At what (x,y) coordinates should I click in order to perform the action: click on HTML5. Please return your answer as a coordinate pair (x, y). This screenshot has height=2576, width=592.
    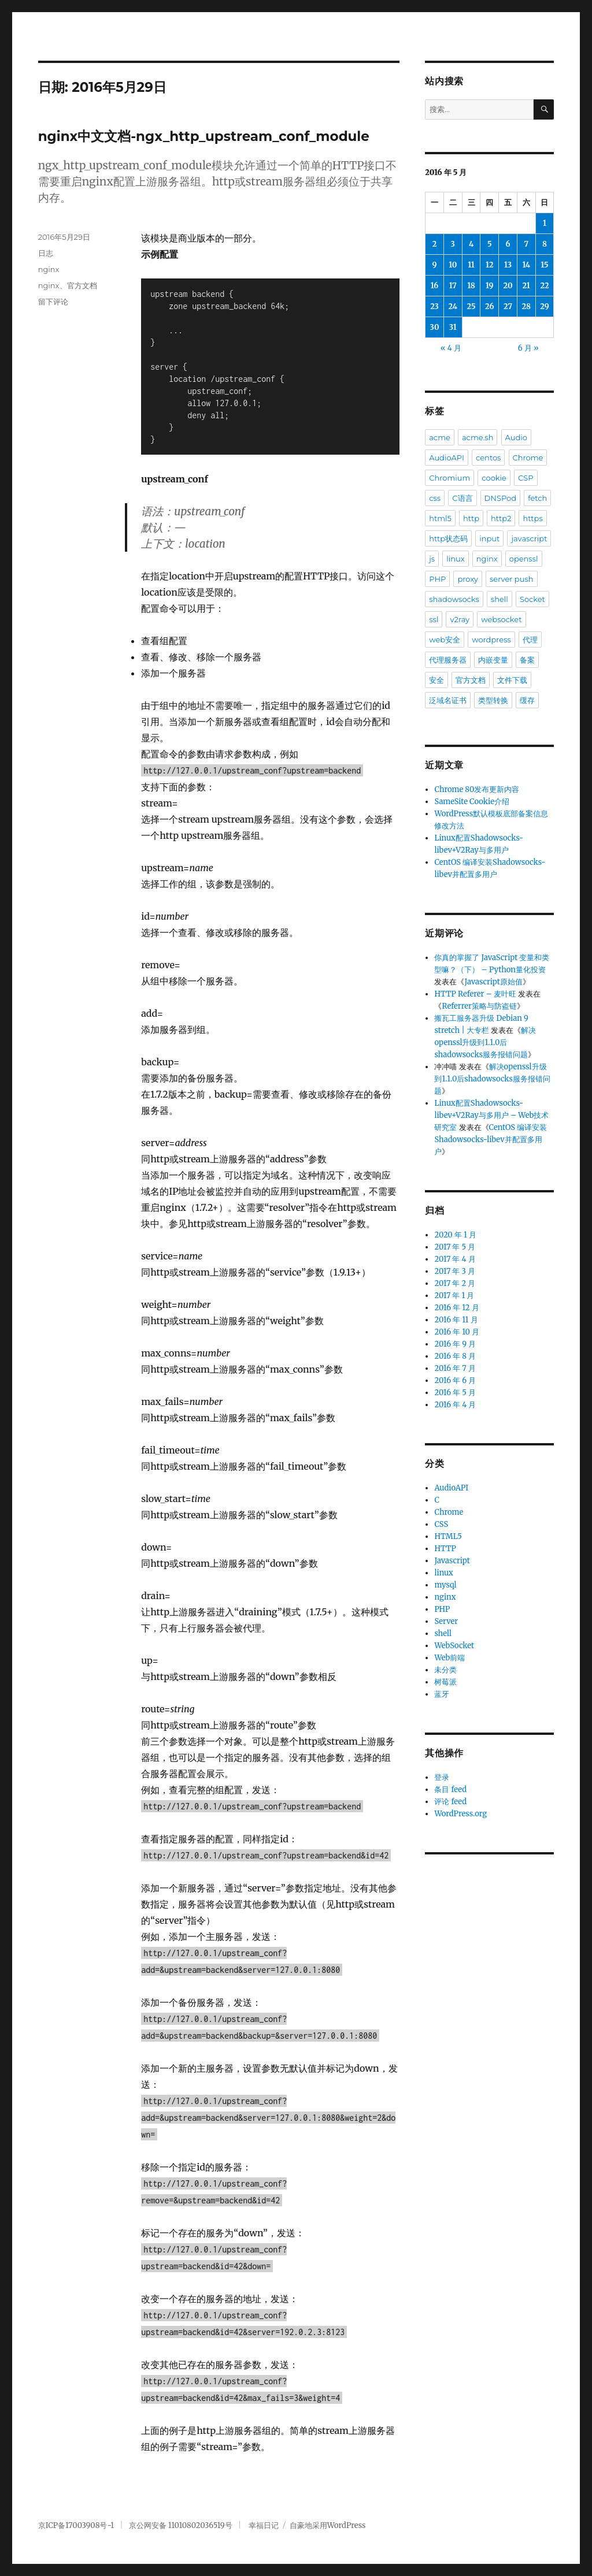
    Looking at the image, I should click on (447, 1536).